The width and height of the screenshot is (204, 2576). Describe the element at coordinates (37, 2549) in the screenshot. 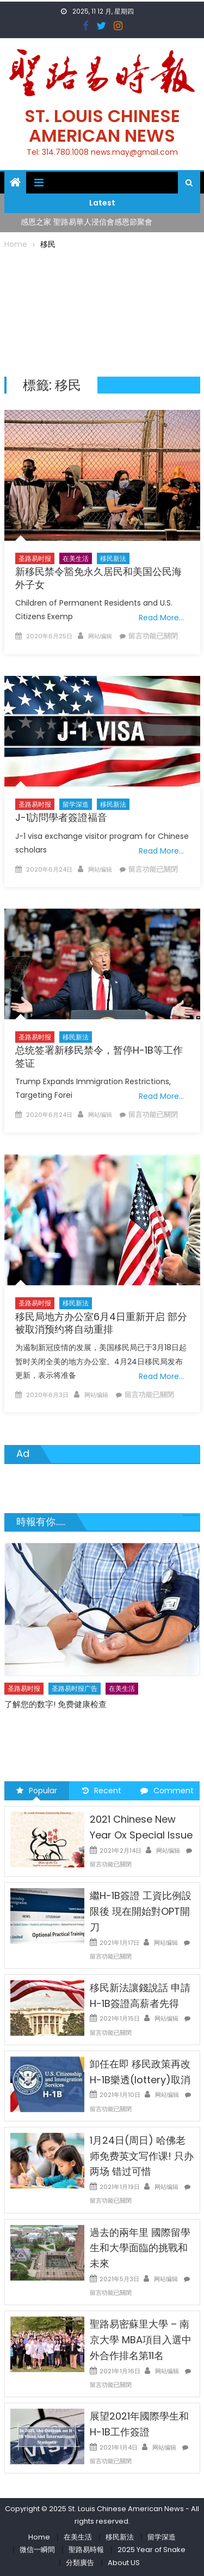

I see `微信一瞬間` at that location.